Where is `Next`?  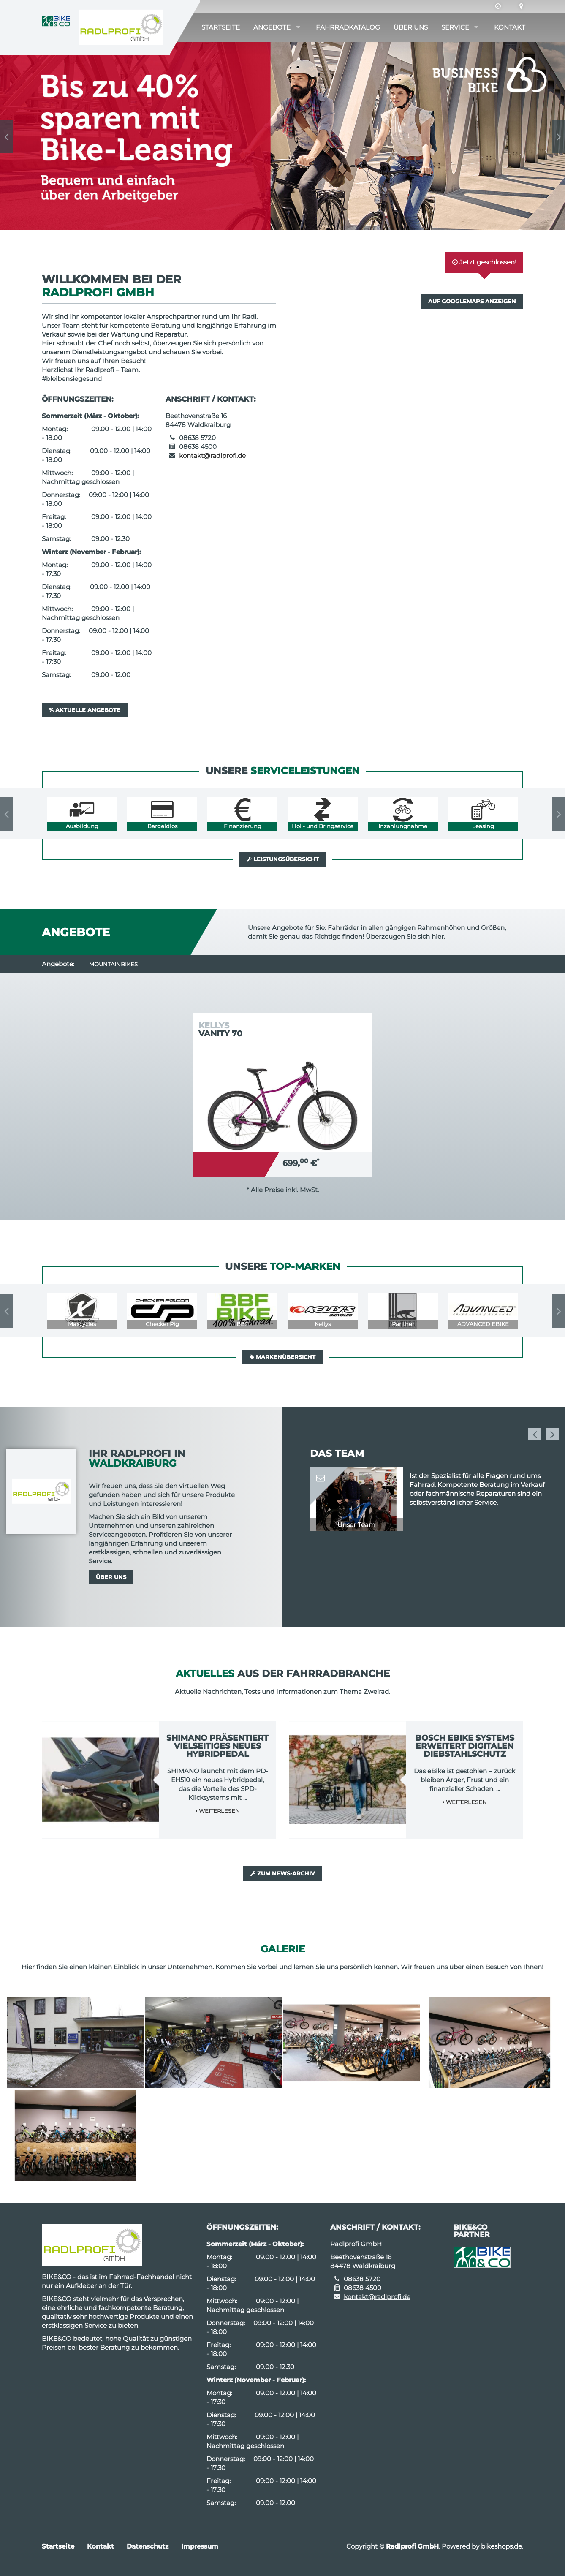
Next is located at coordinates (558, 136).